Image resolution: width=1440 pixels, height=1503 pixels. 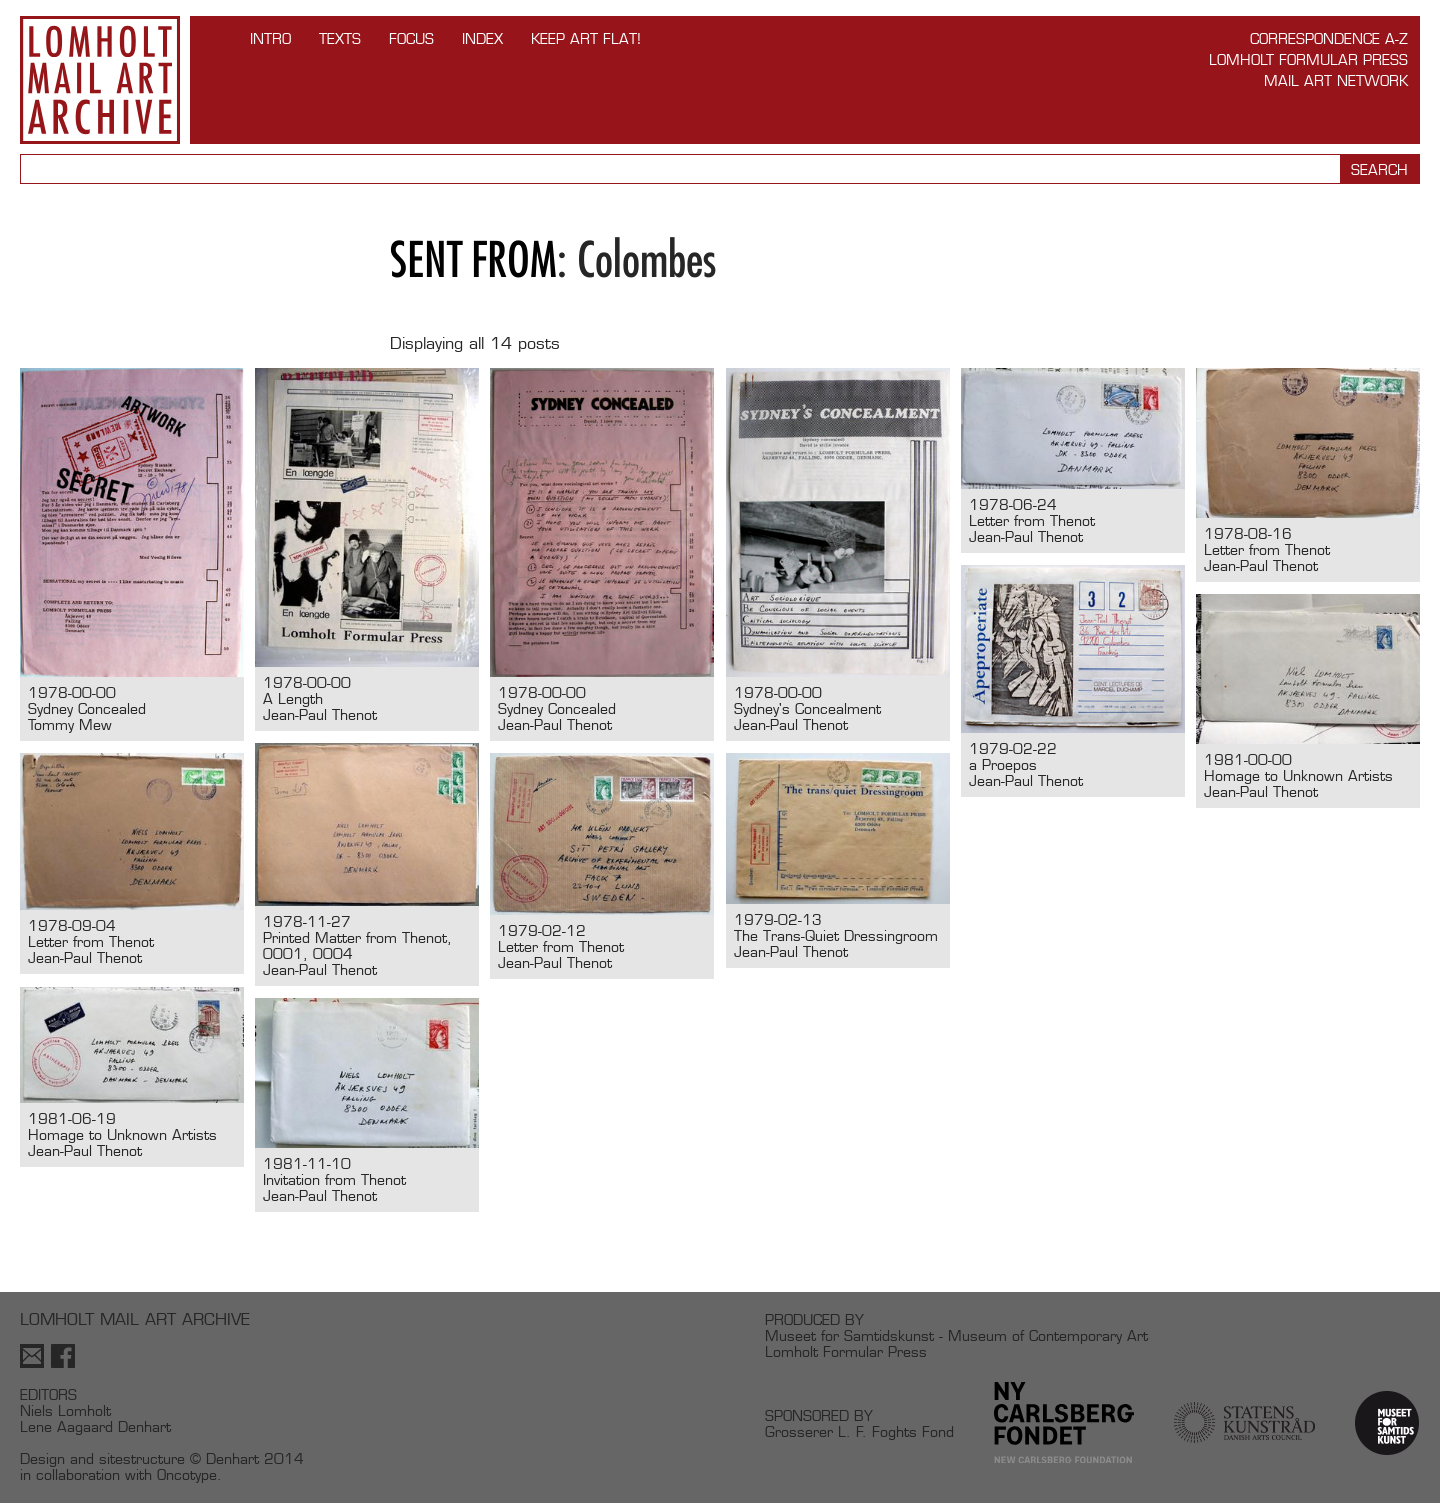 I want to click on Grosserer L. F. Foghts Fond, so click(x=859, y=1431).